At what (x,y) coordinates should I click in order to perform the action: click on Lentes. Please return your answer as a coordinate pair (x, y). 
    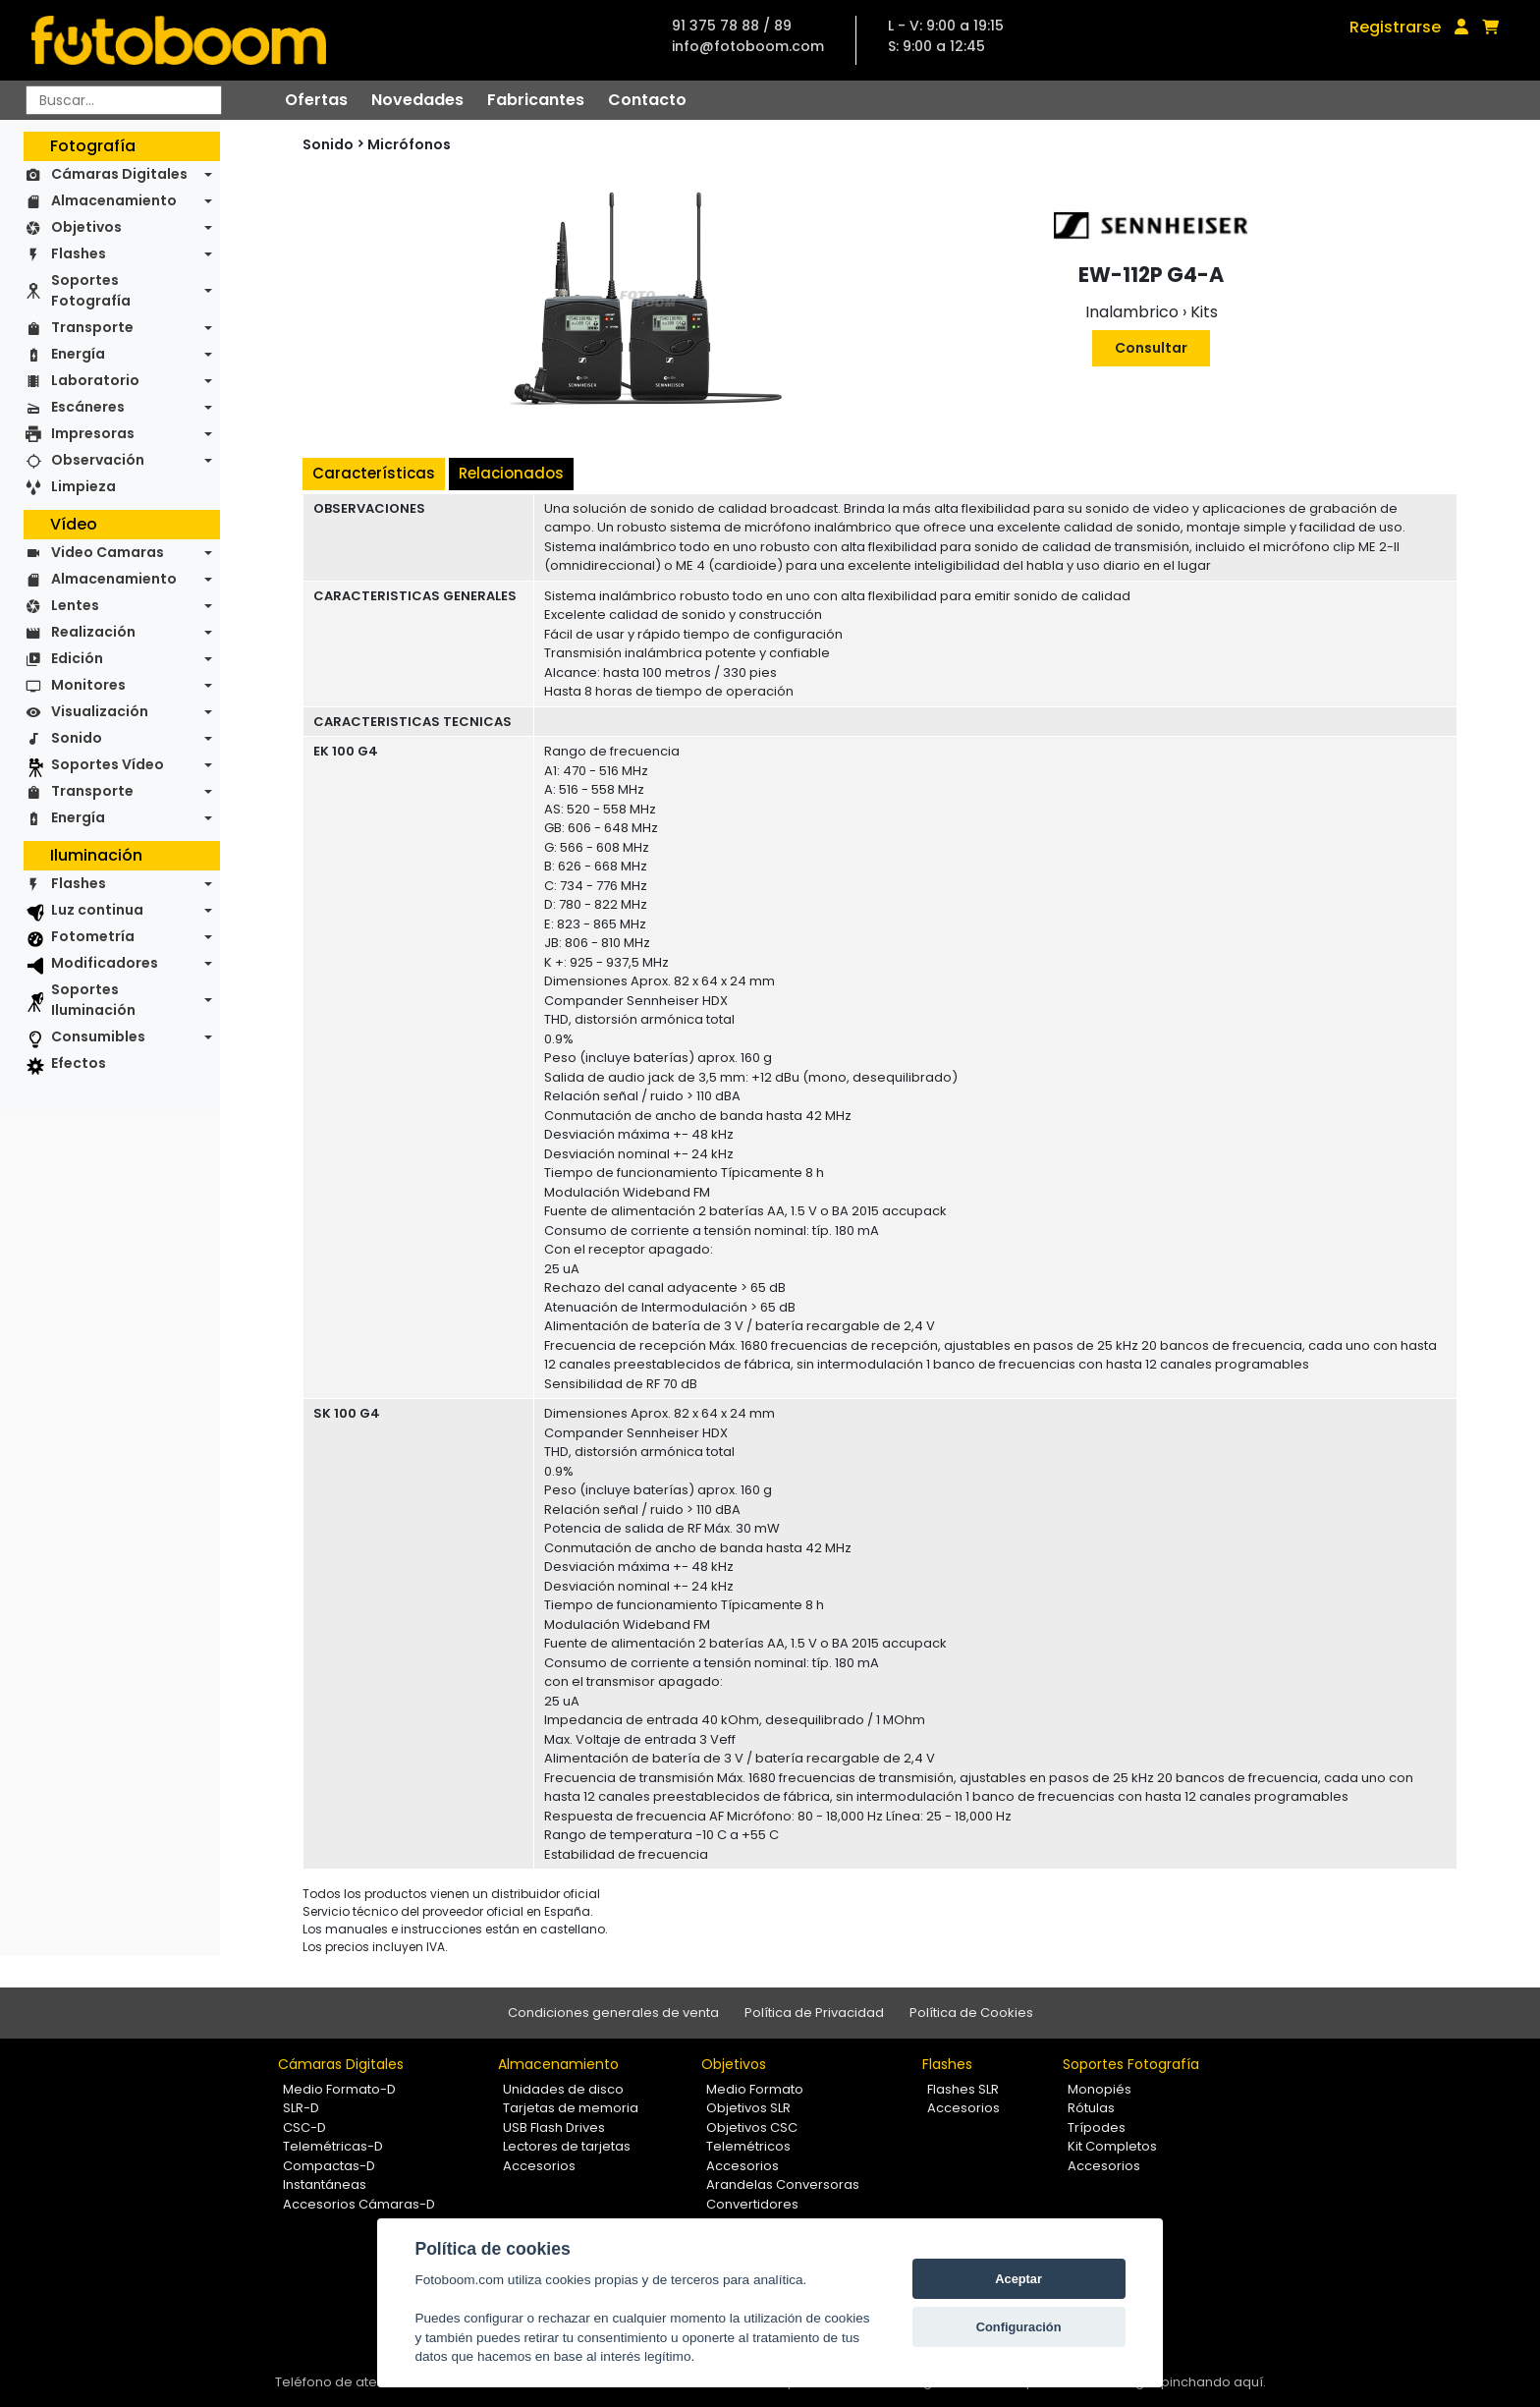
    Looking at the image, I should click on (75, 605).